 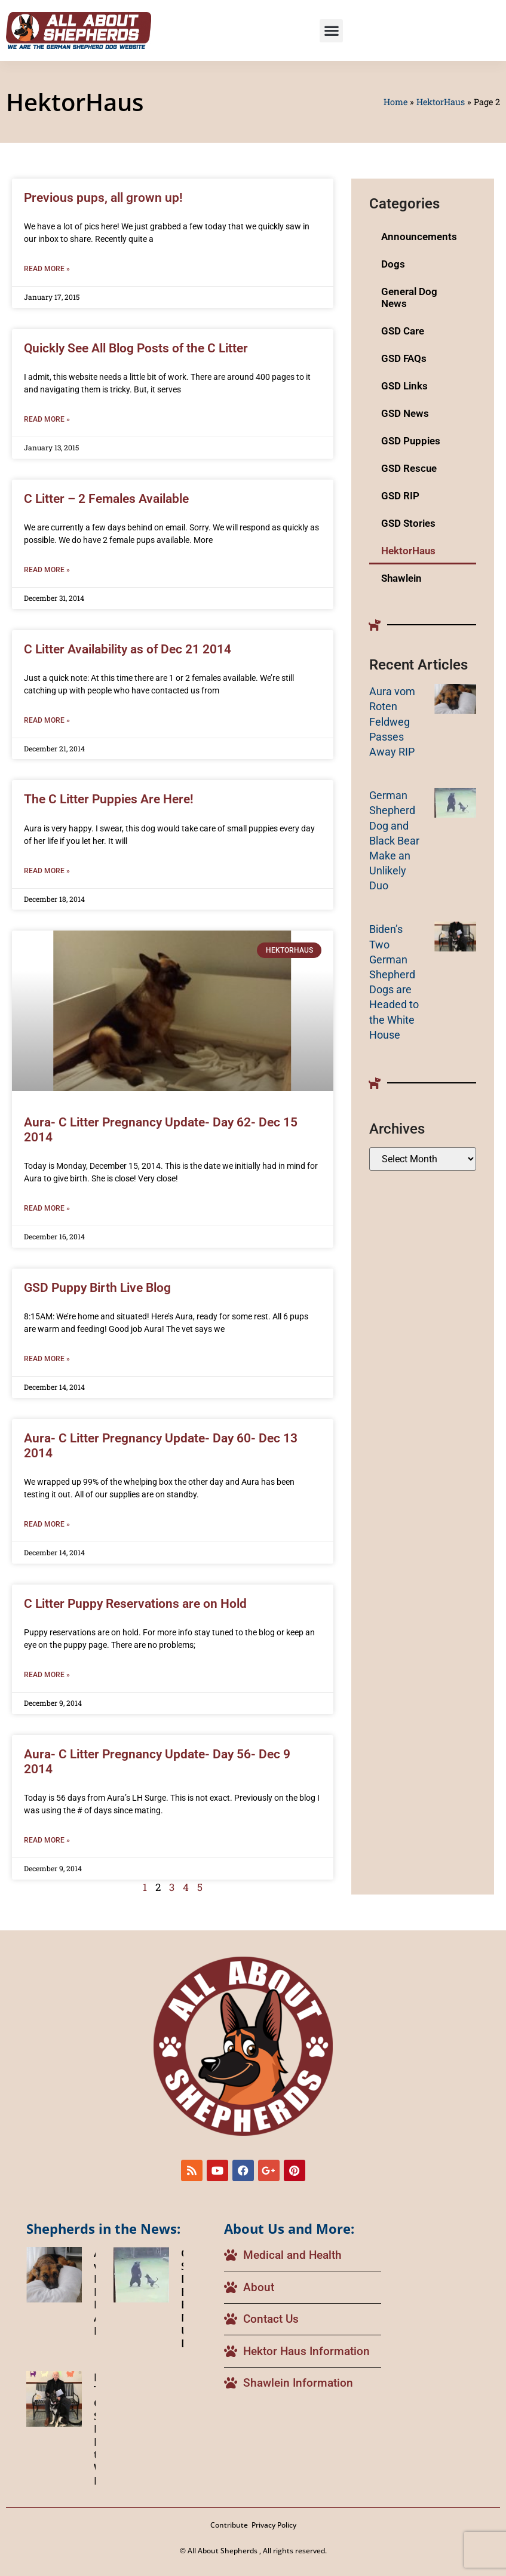 I want to click on Read More » [Read more about Aura- C Litter Pregnancy Update- Day 62- Dec 15 2014], so click(x=47, y=1208).